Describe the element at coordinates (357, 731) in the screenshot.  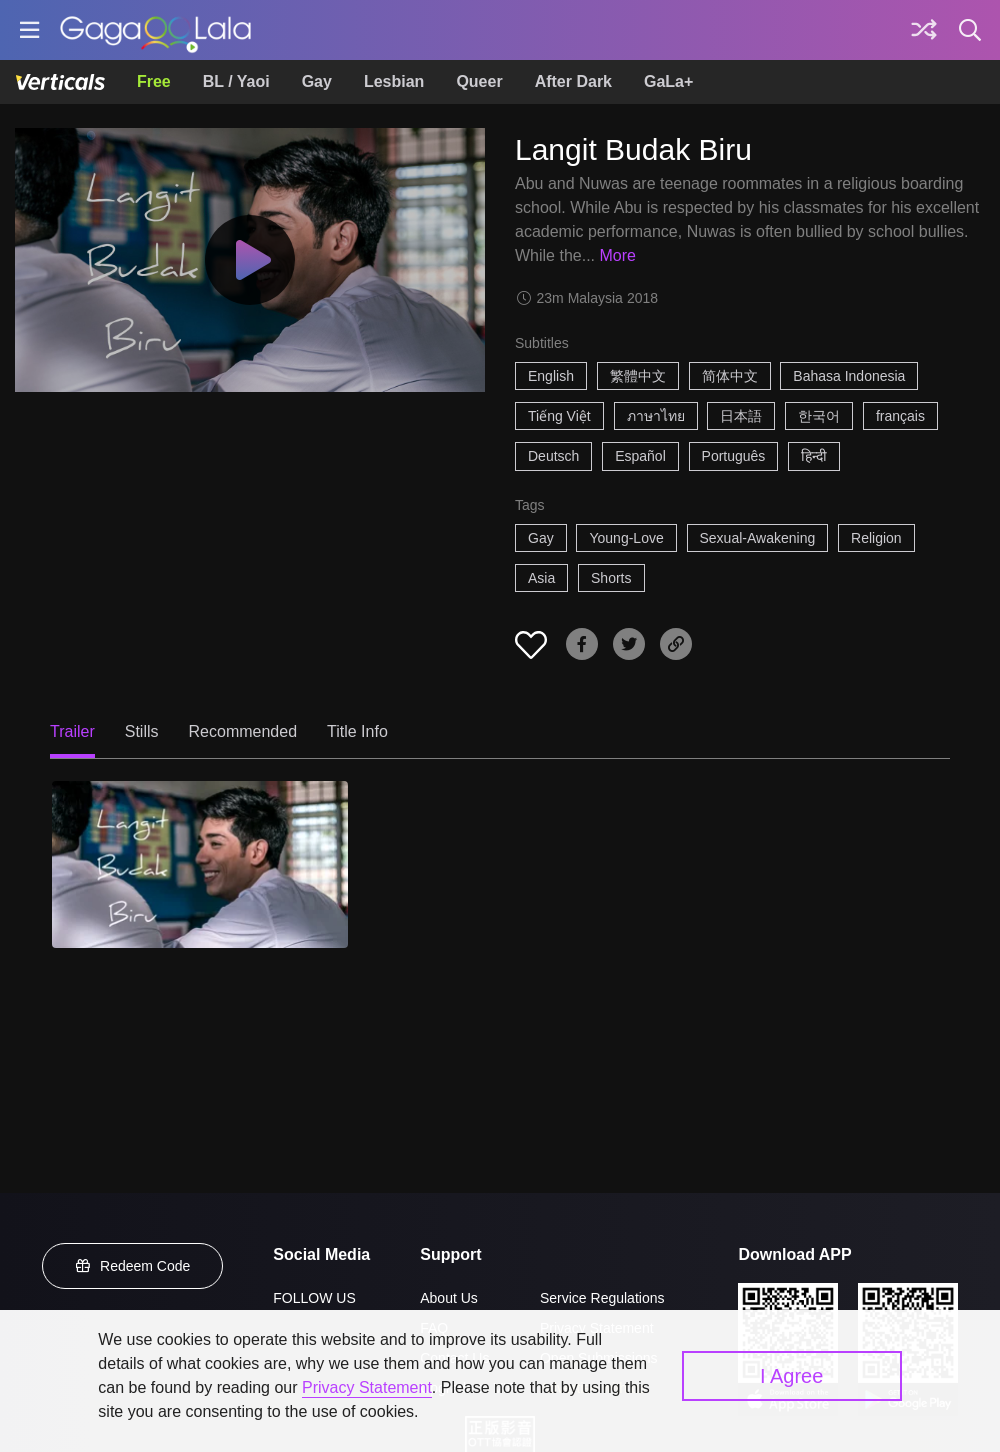
I see `Title Info` at that location.